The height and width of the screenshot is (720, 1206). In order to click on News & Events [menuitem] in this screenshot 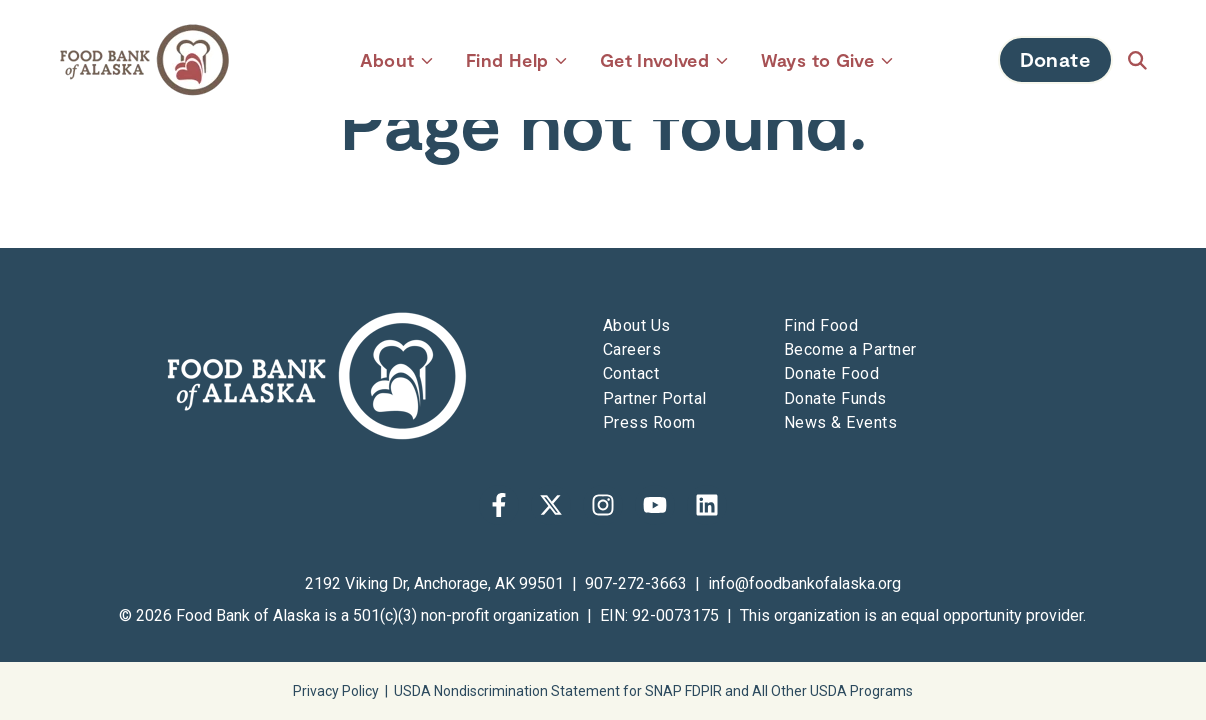, I will do `click(840, 422)`.